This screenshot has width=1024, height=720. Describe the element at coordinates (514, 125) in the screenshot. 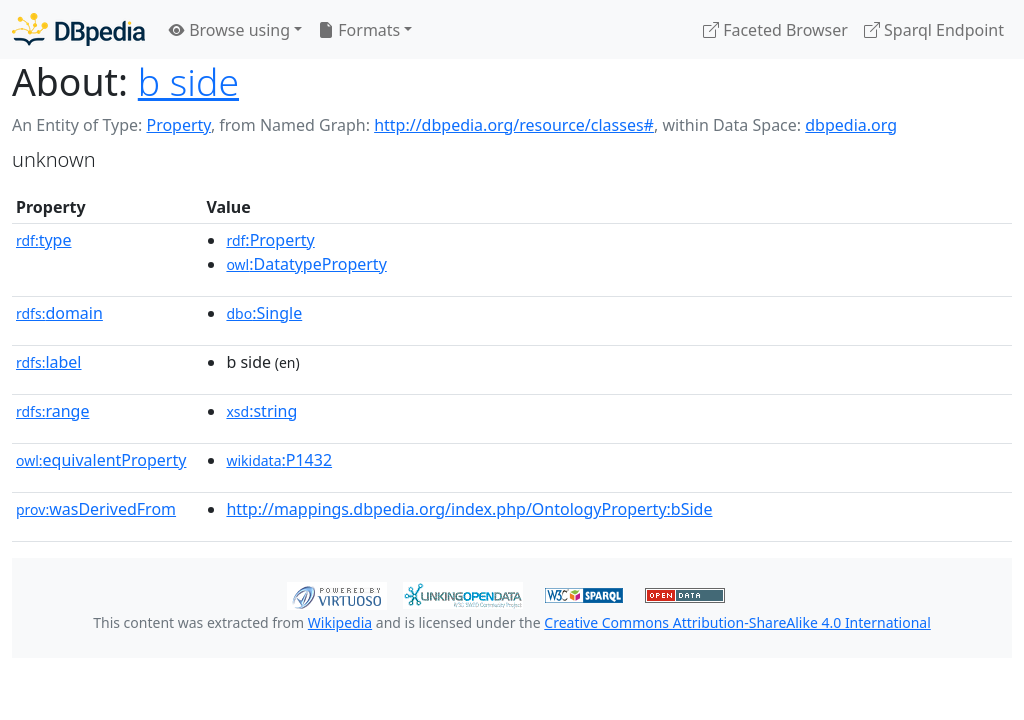

I see `http://dbpedia.org/resource/classes#` at that location.